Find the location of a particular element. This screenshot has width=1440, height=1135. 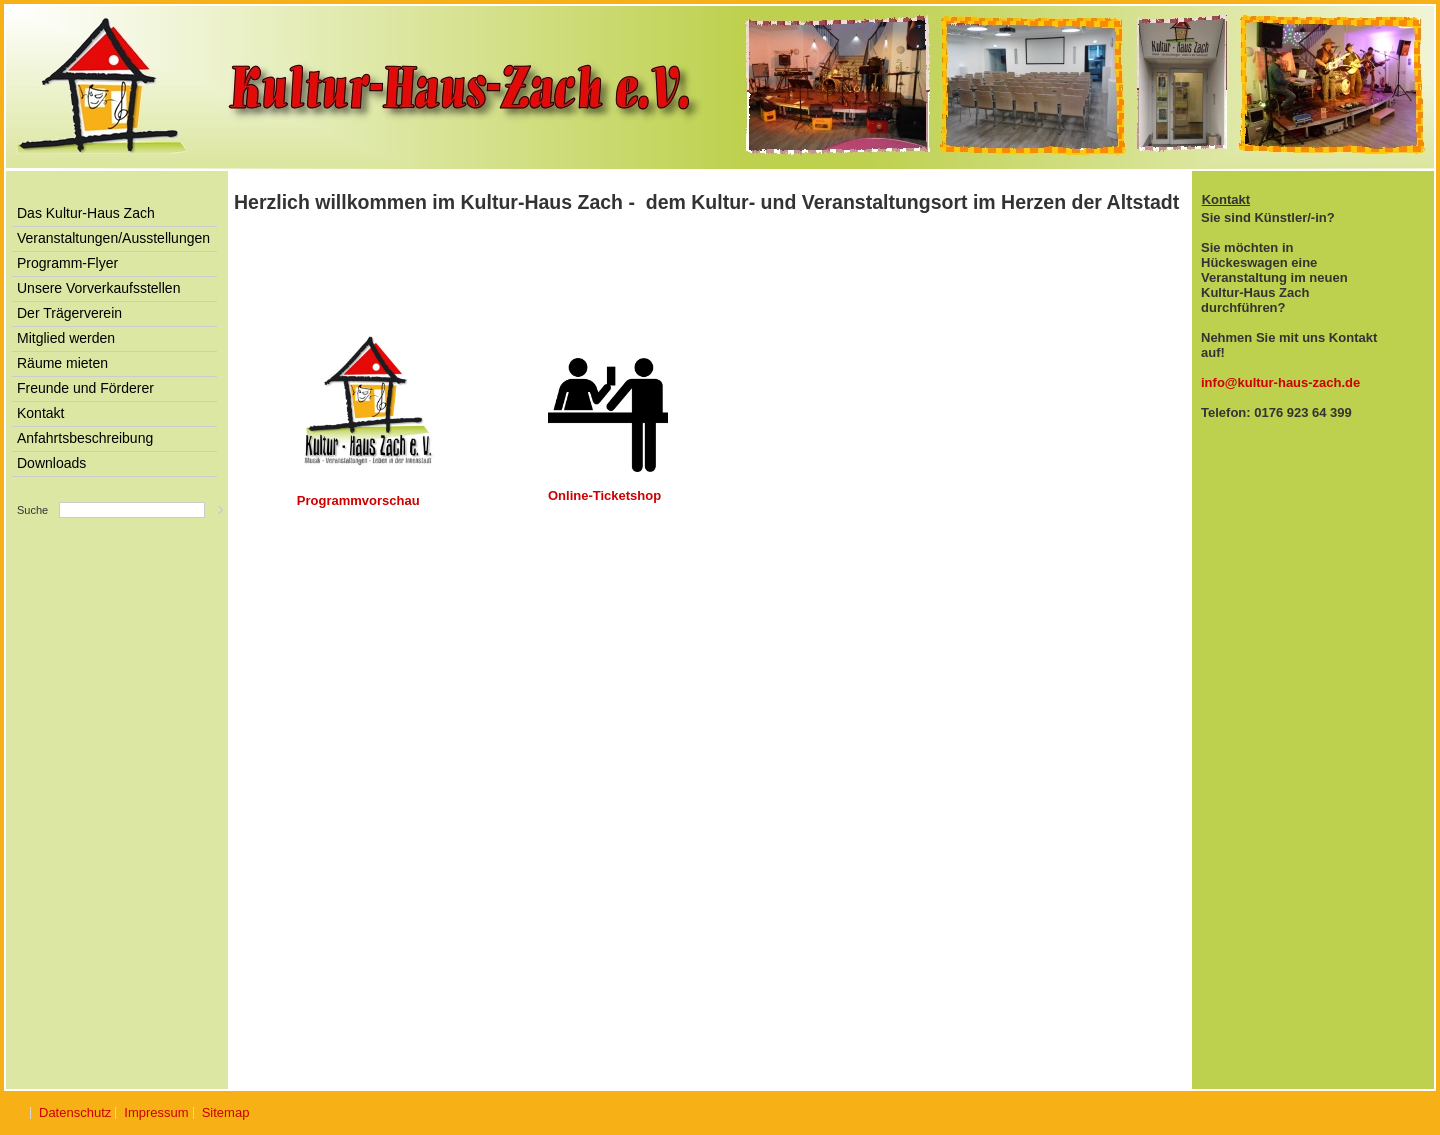

Impressum is located at coordinates (156, 1112).